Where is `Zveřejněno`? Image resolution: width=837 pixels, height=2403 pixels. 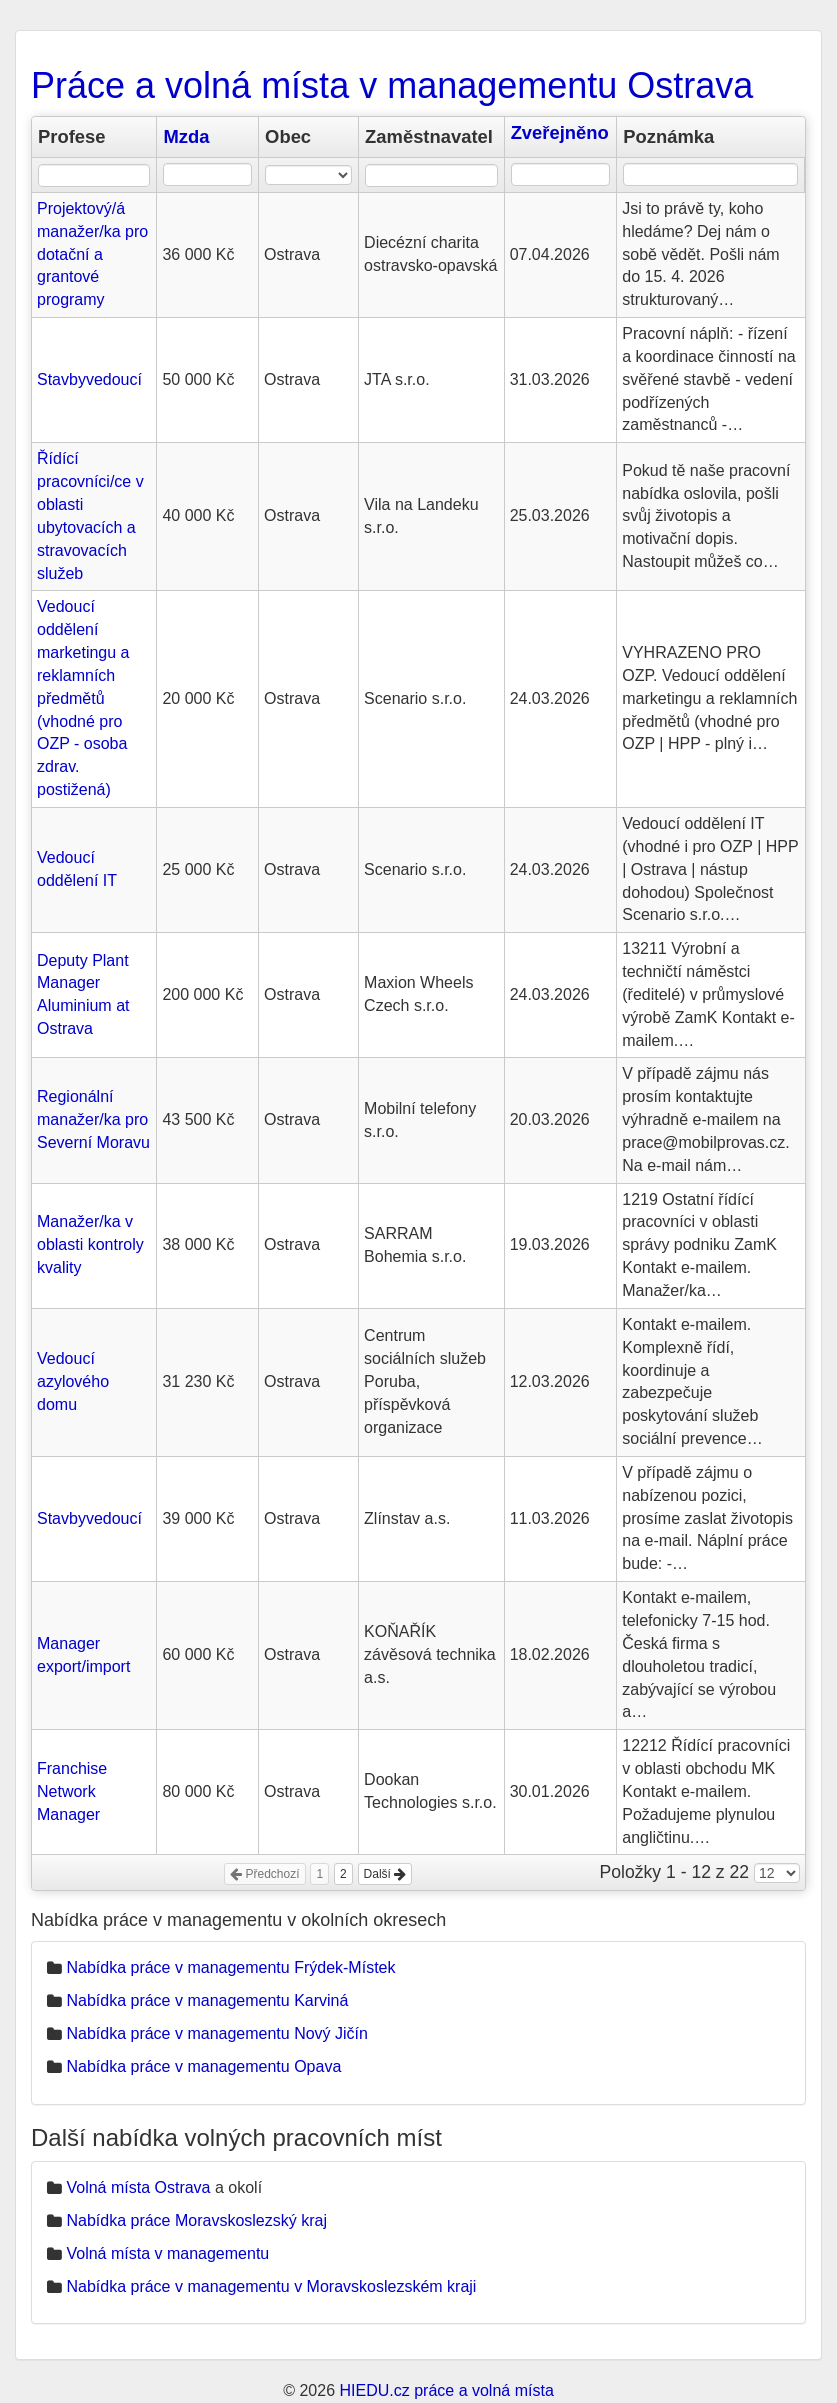
Zveřejněno is located at coordinates (560, 132).